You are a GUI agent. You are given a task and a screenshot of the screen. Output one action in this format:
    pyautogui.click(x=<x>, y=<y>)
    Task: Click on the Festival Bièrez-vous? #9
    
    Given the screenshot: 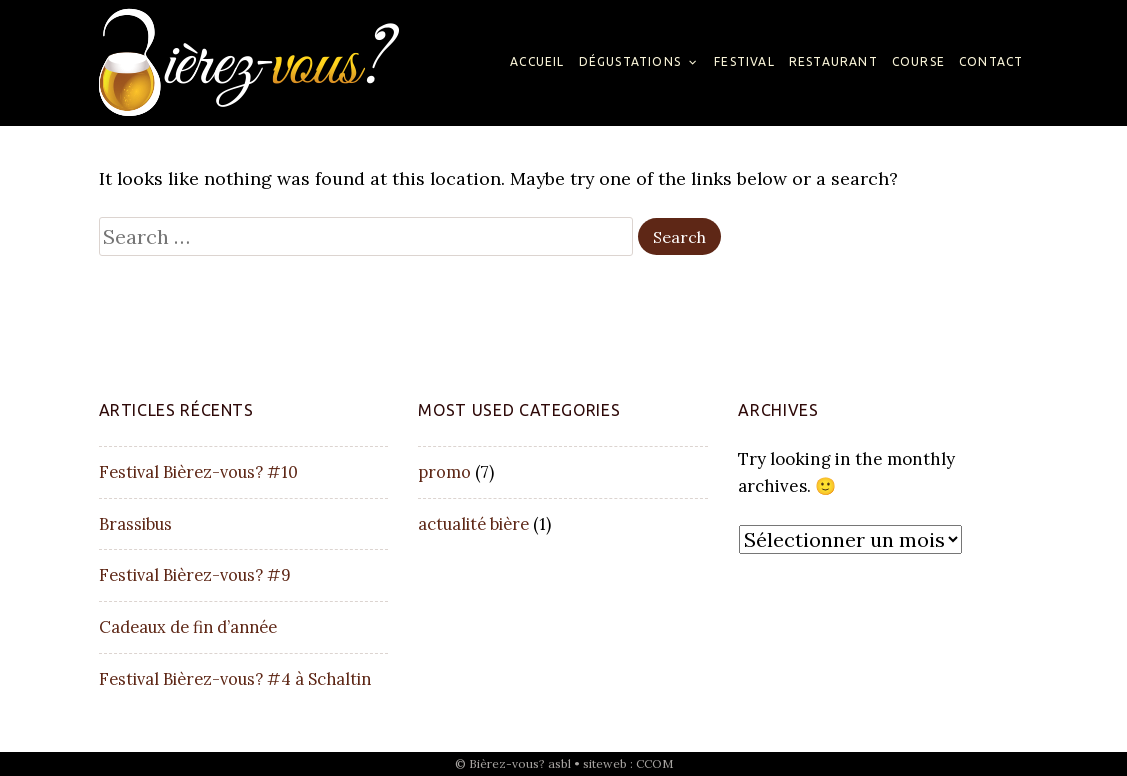 What is the action you would take?
    pyautogui.click(x=195, y=575)
    